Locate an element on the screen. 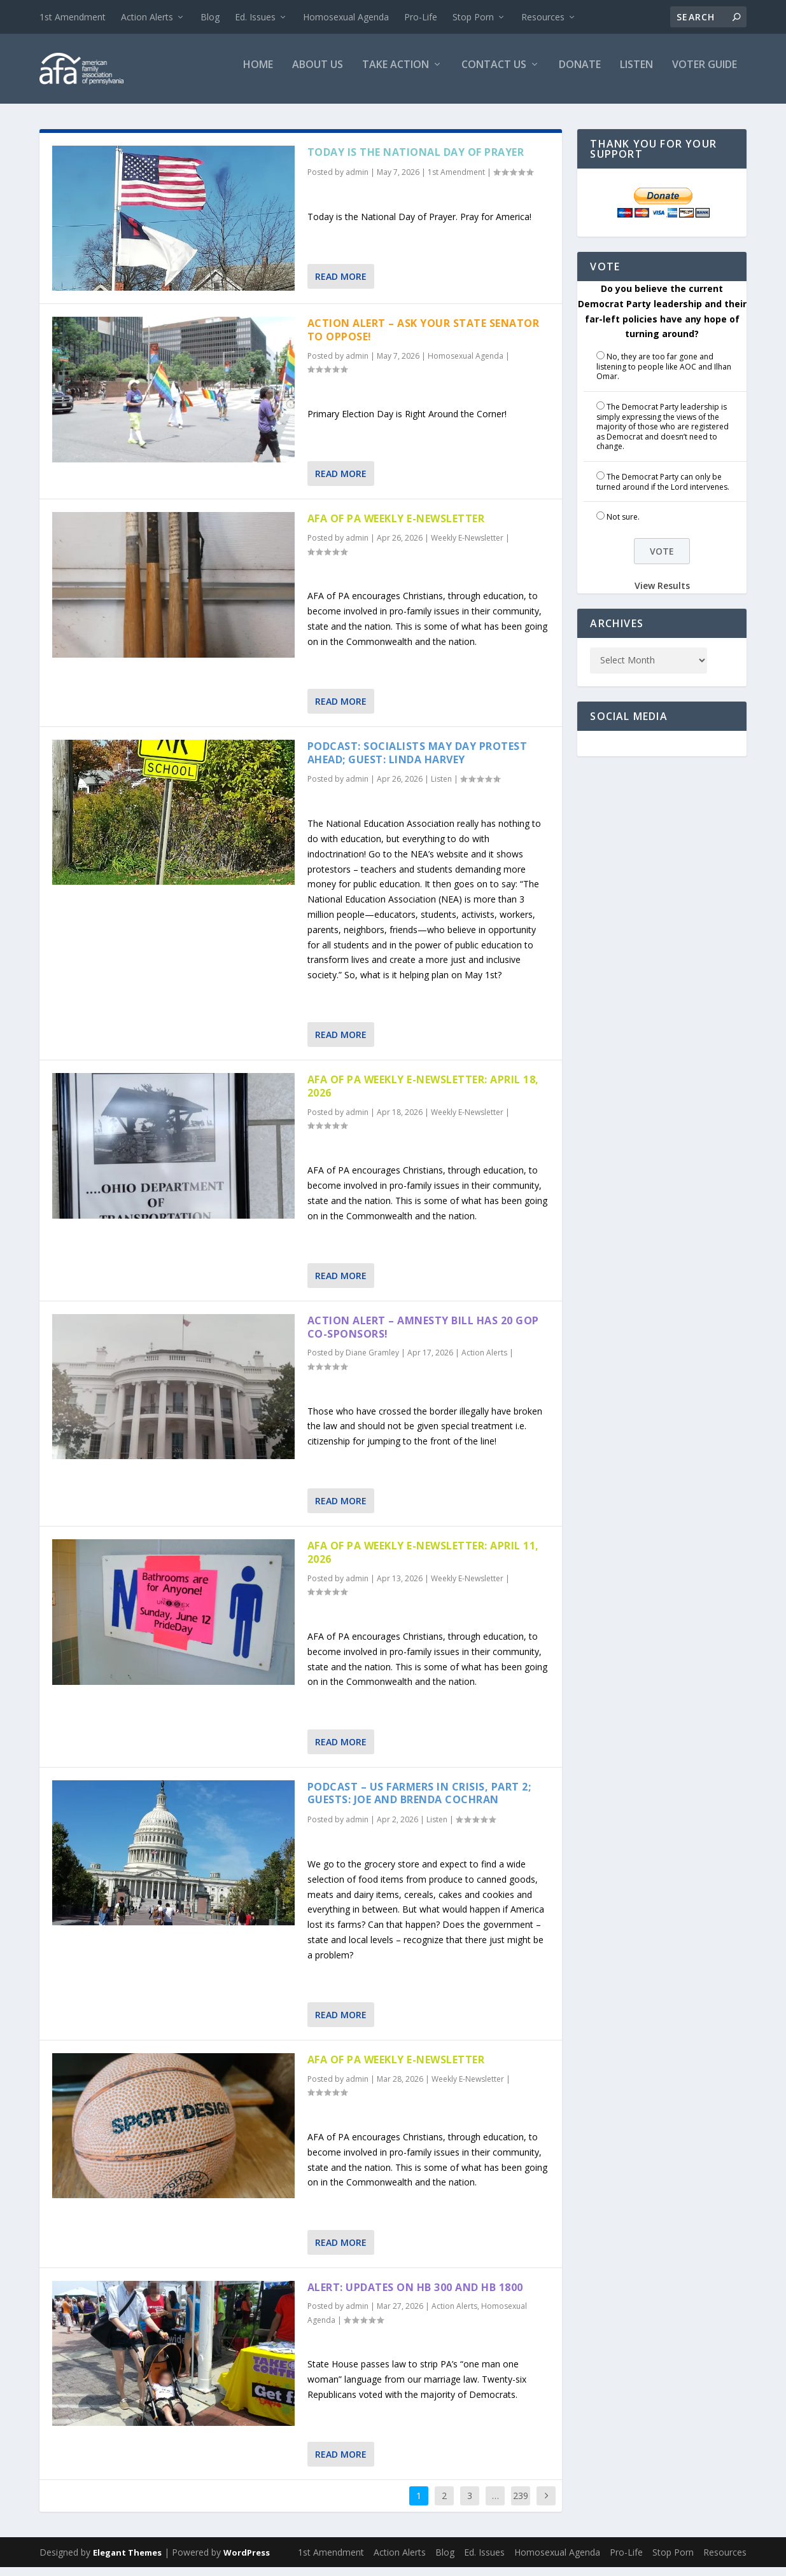  Podcast: Socialists May Day Protest Ahead; Guest: Linda Harvey is located at coordinates (417, 761).